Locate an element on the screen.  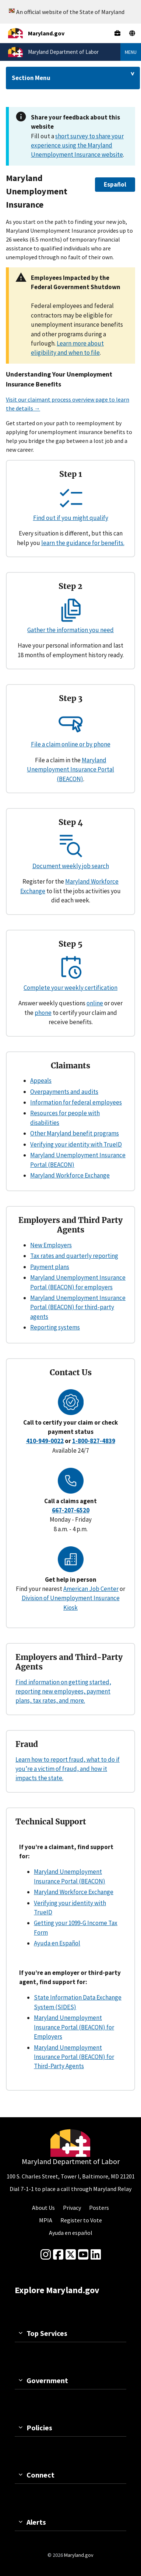
[Twitter] is located at coordinates (71, 2254).